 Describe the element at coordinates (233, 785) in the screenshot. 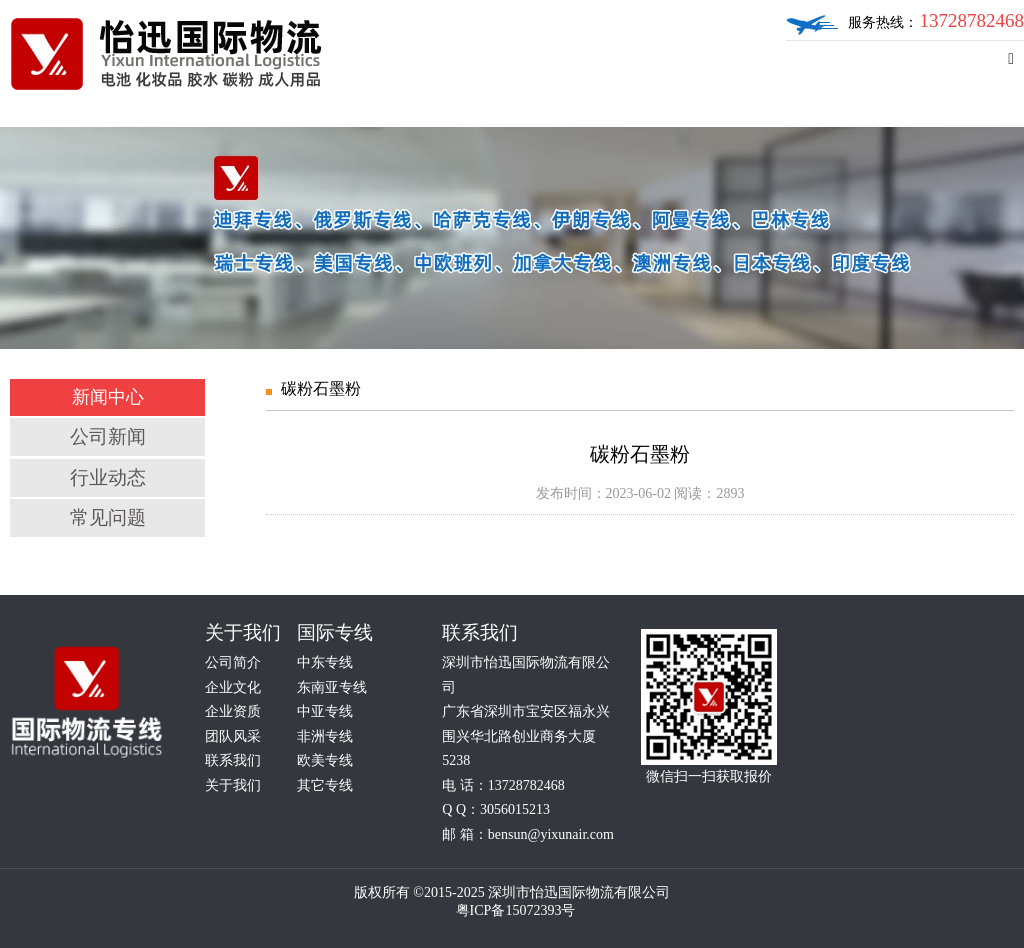

I see `关于我们` at that location.